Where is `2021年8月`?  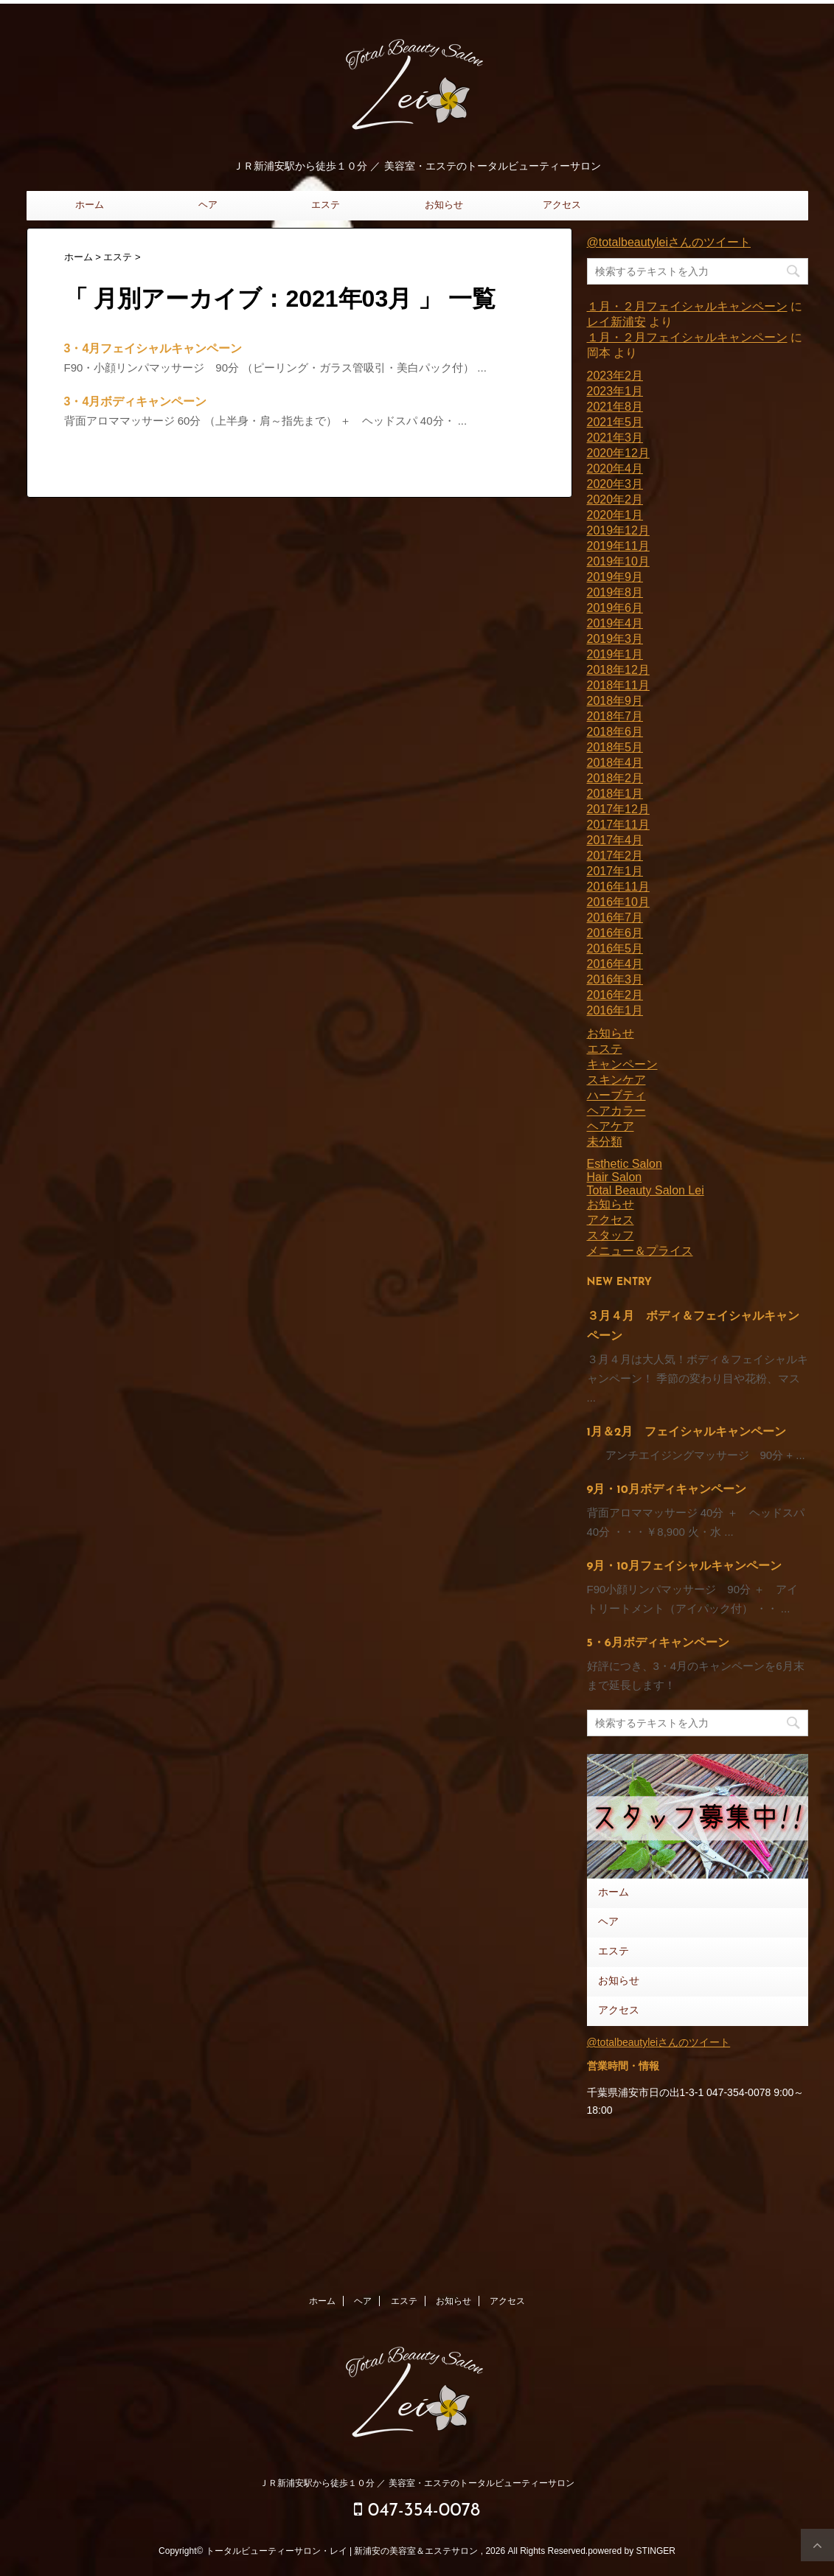
2021年8月 is located at coordinates (615, 406).